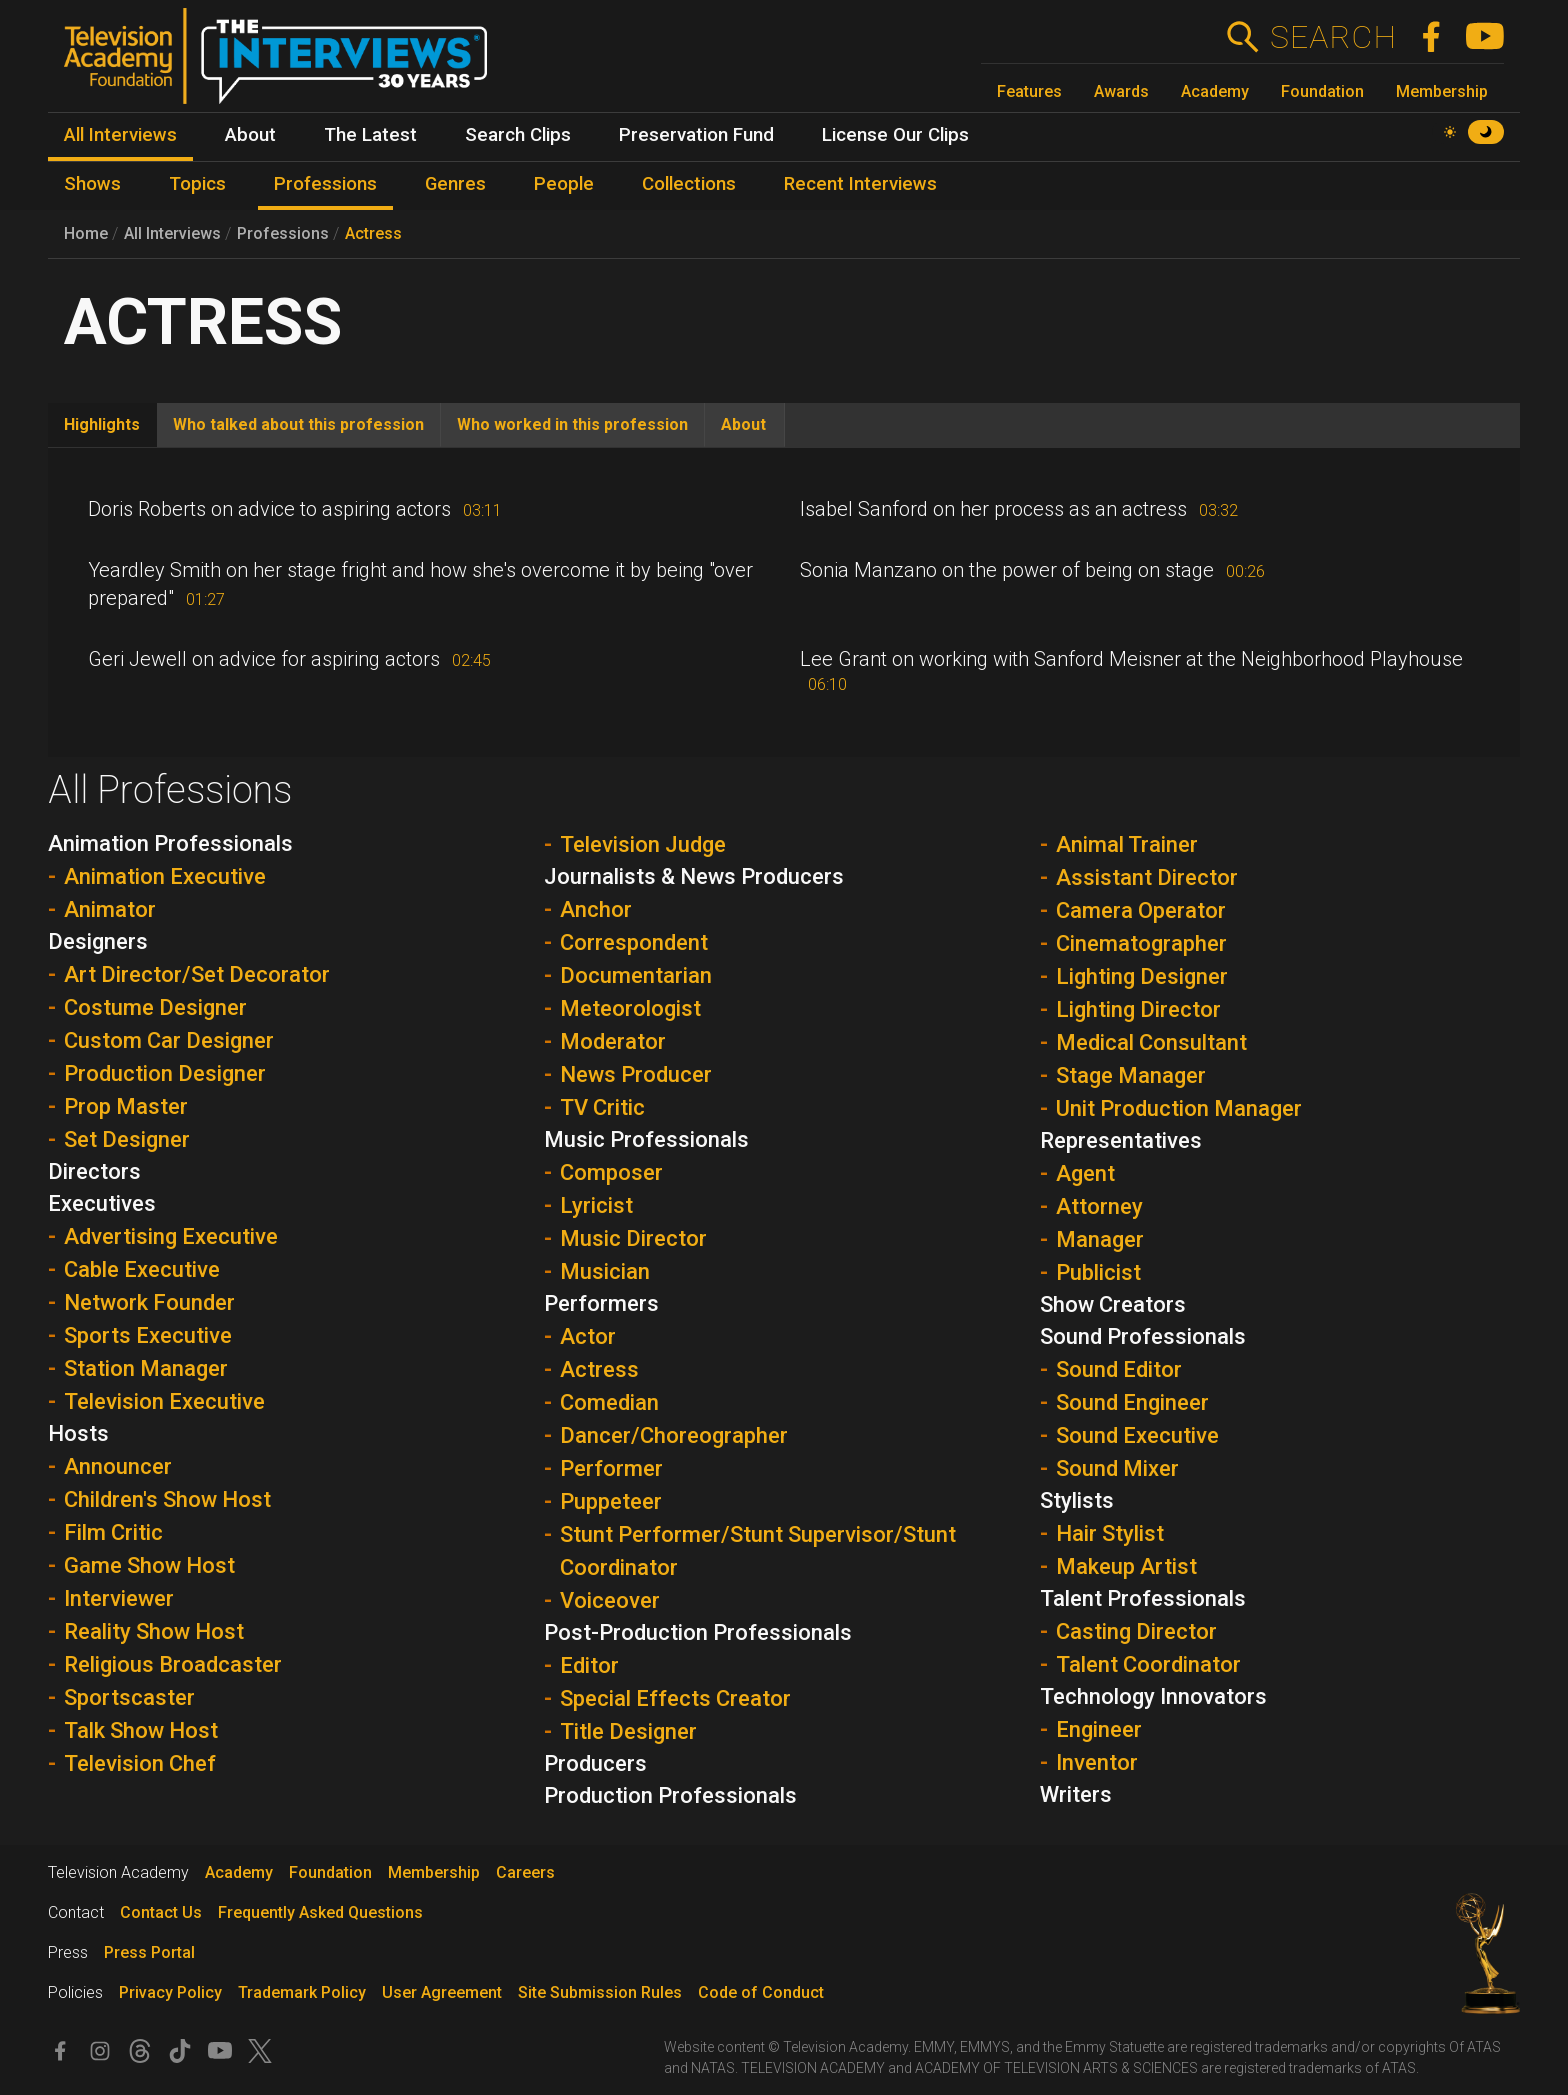  What do you see at coordinates (1141, 910) in the screenshot?
I see `Camera Operator` at bounding box center [1141, 910].